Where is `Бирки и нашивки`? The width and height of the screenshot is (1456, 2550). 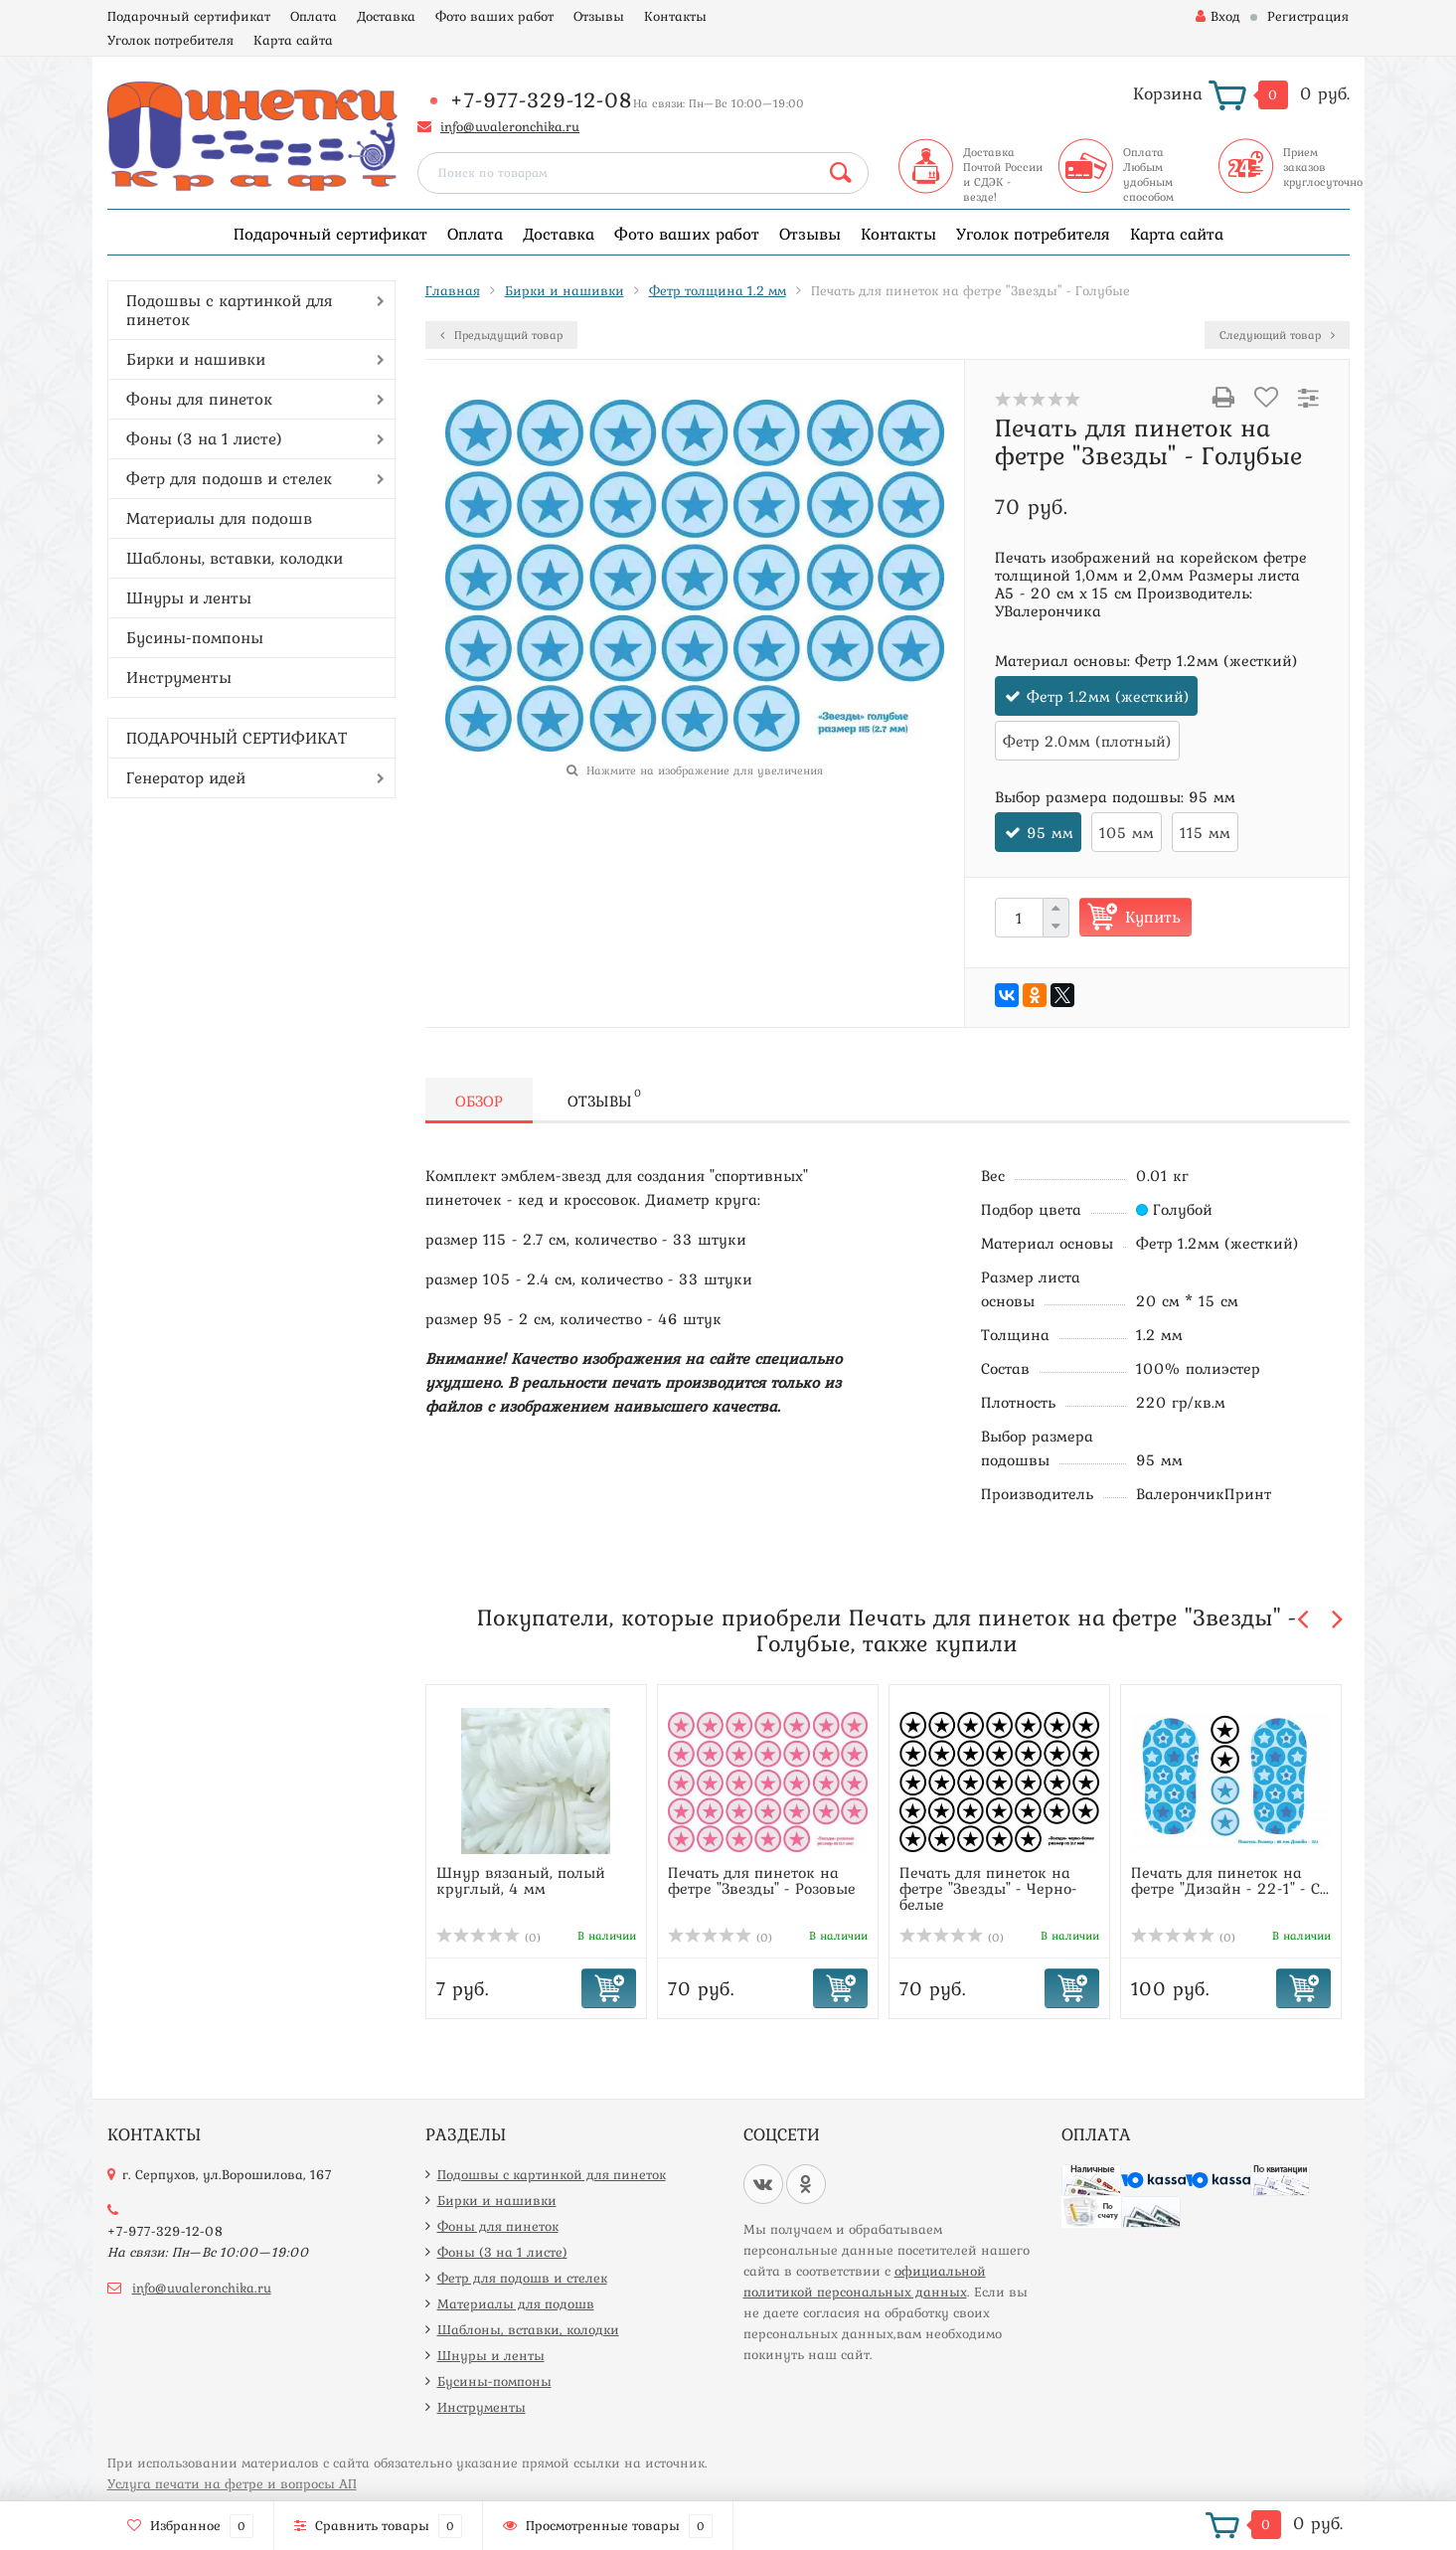
Бирки и нашивки is located at coordinates (195, 359).